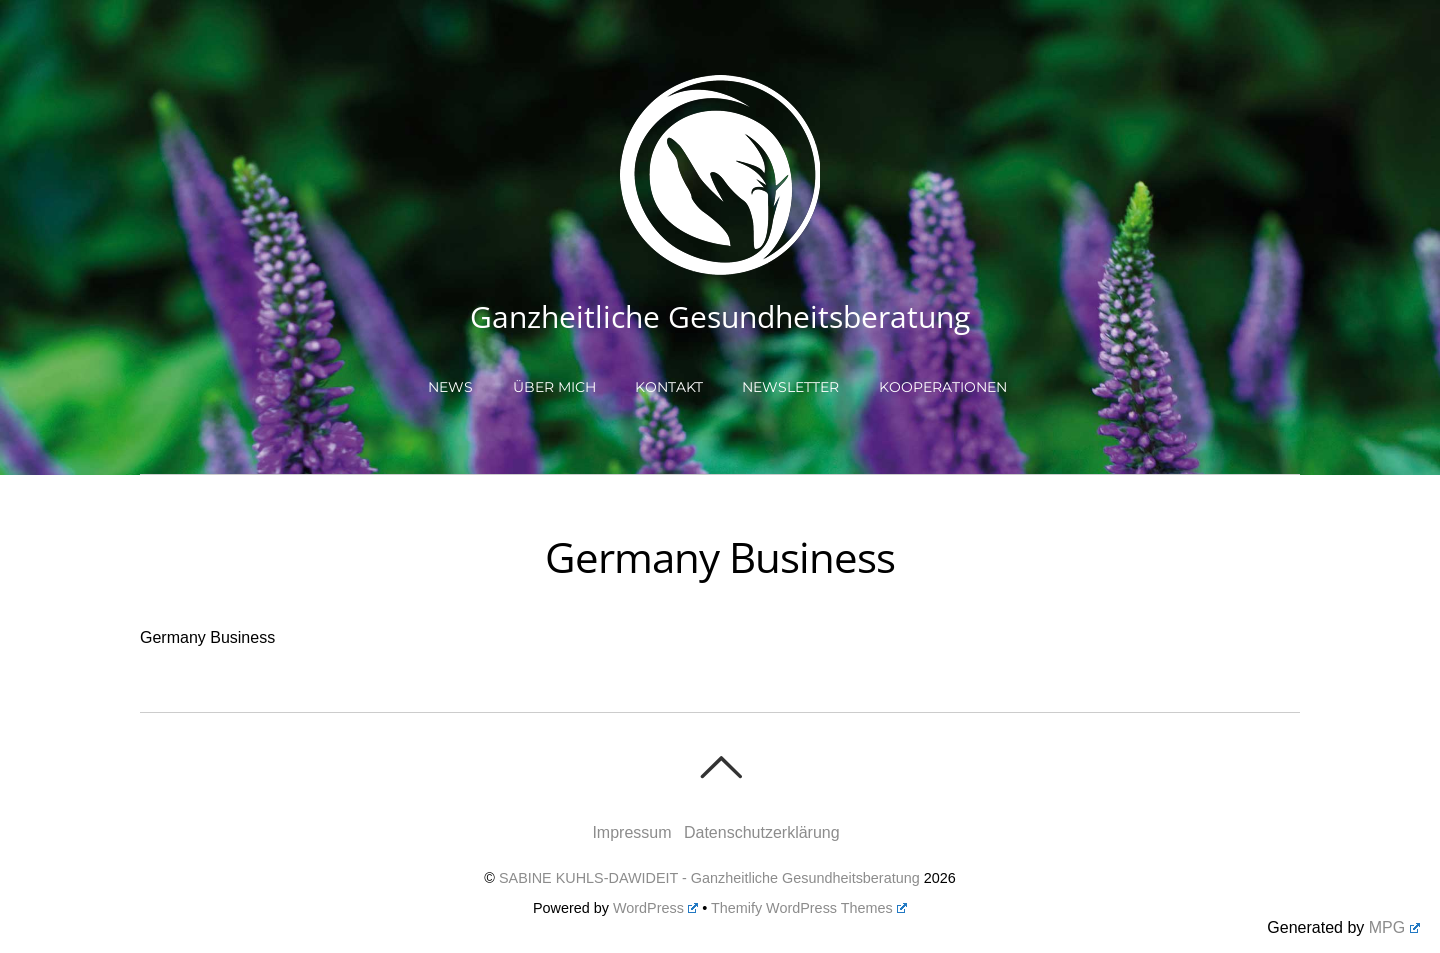  Describe the element at coordinates (655, 908) in the screenshot. I see `WordPress` at that location.